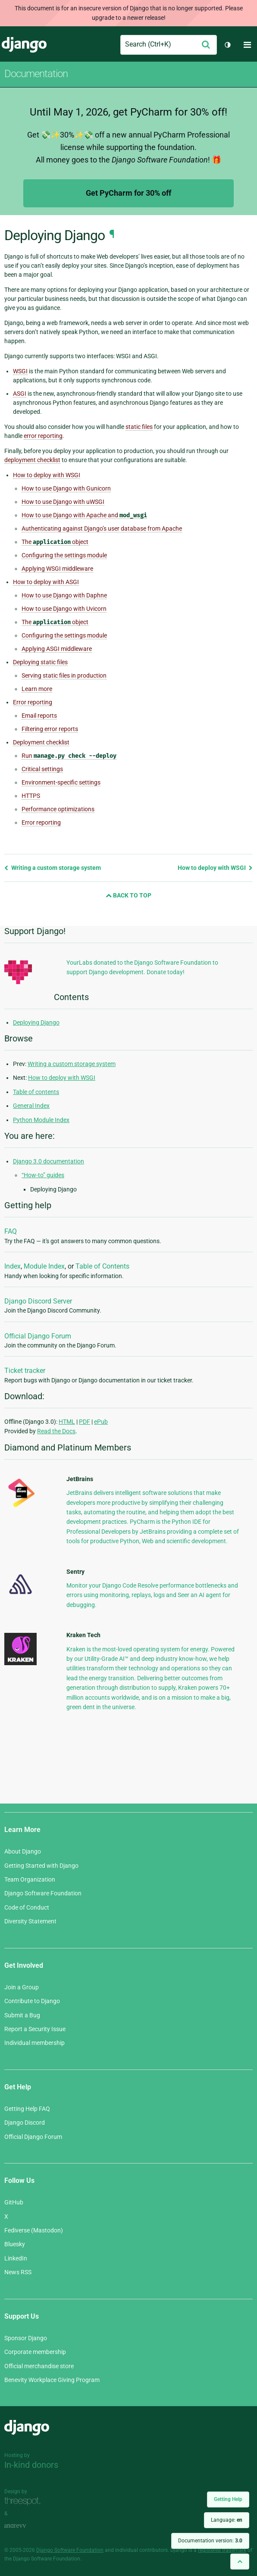 This screenshot has height=2576, width=257. What do you see at coordinates (38, 1301) in the screenshot?
I see `Django Discord Server` at bounding box center [38, 1301].